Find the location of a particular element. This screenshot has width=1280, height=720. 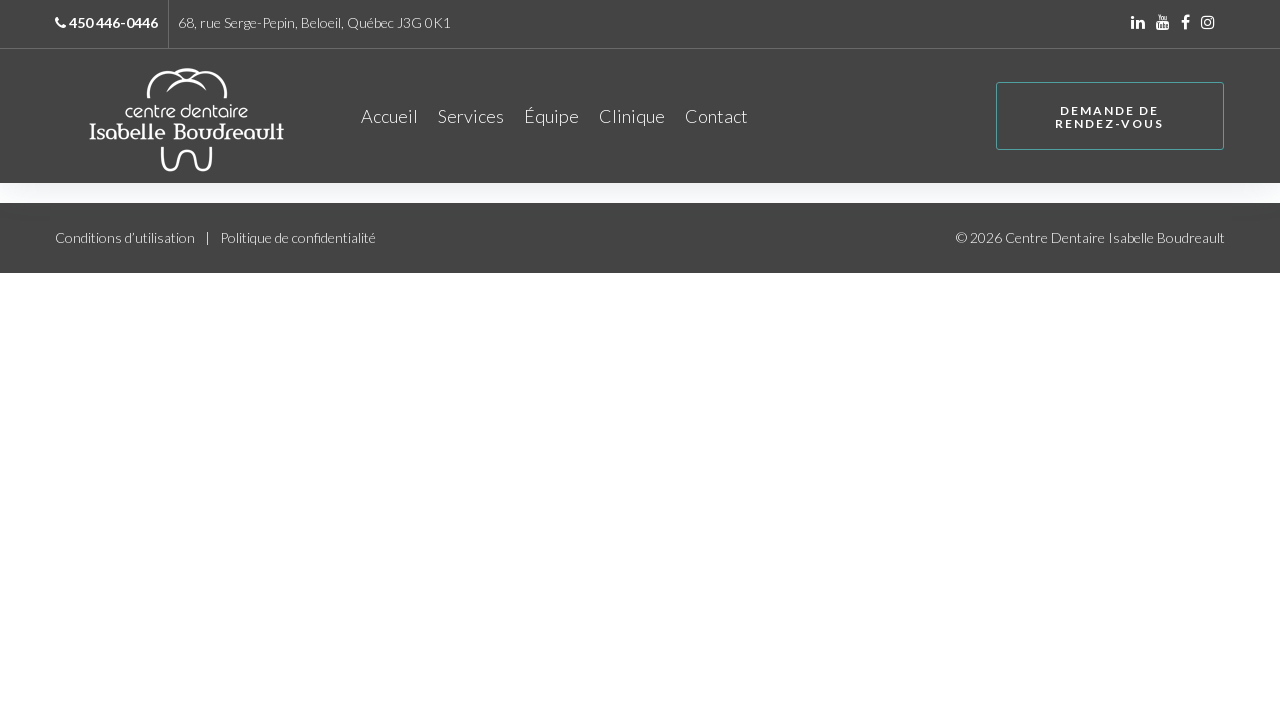

Conditions d’utilisation is located at coordinates (125, 240).